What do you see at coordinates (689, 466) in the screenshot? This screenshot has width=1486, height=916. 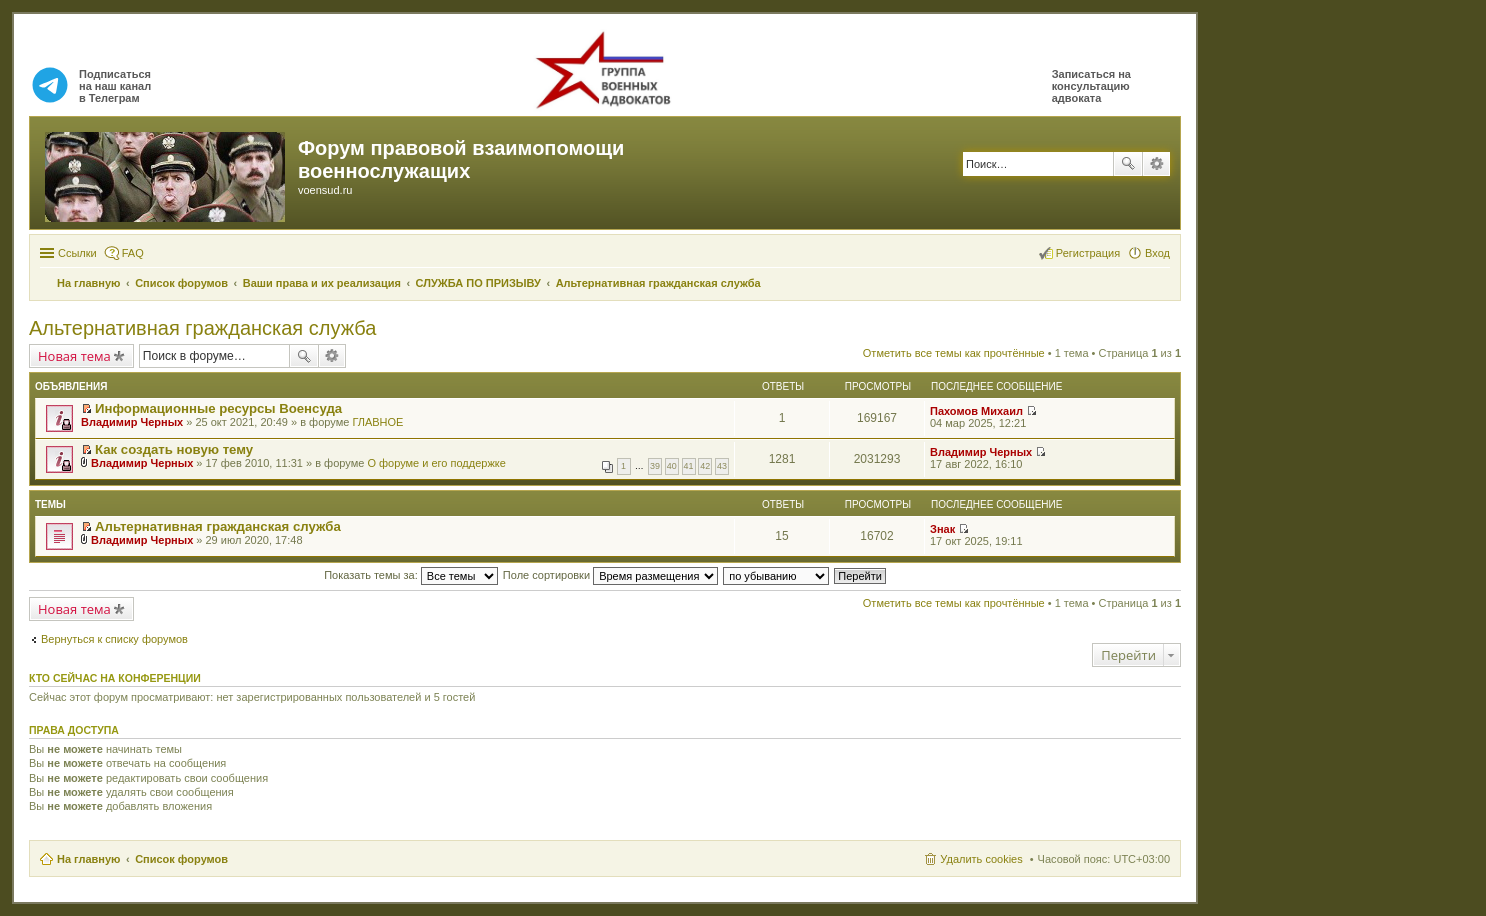 I see `41` at bounding box center [689, 466].